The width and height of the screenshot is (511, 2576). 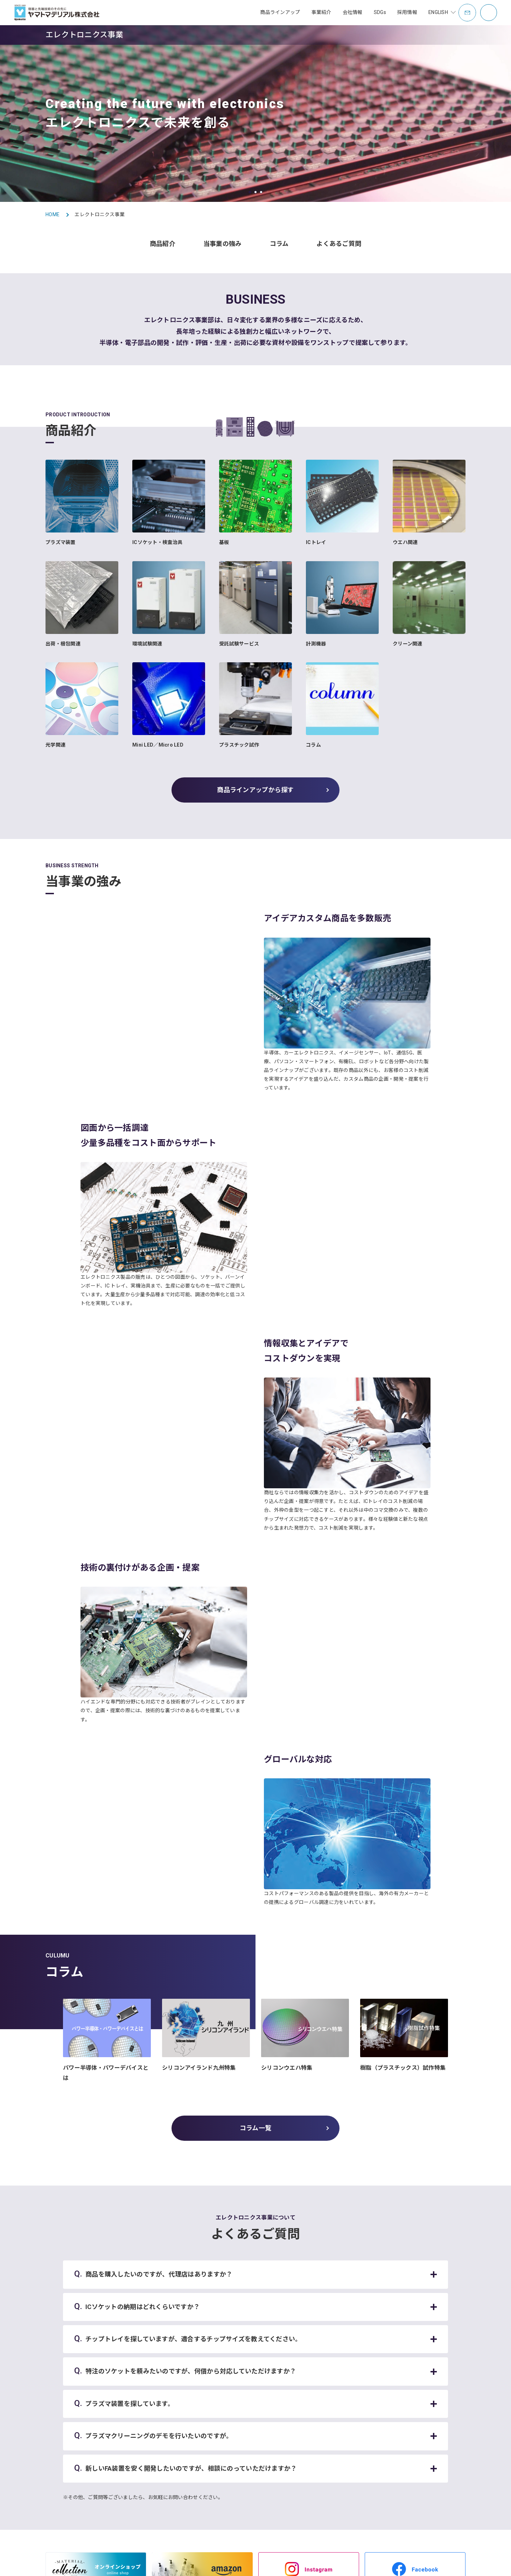 I want to click on よくあるご質問, so click(x=338, y=243).